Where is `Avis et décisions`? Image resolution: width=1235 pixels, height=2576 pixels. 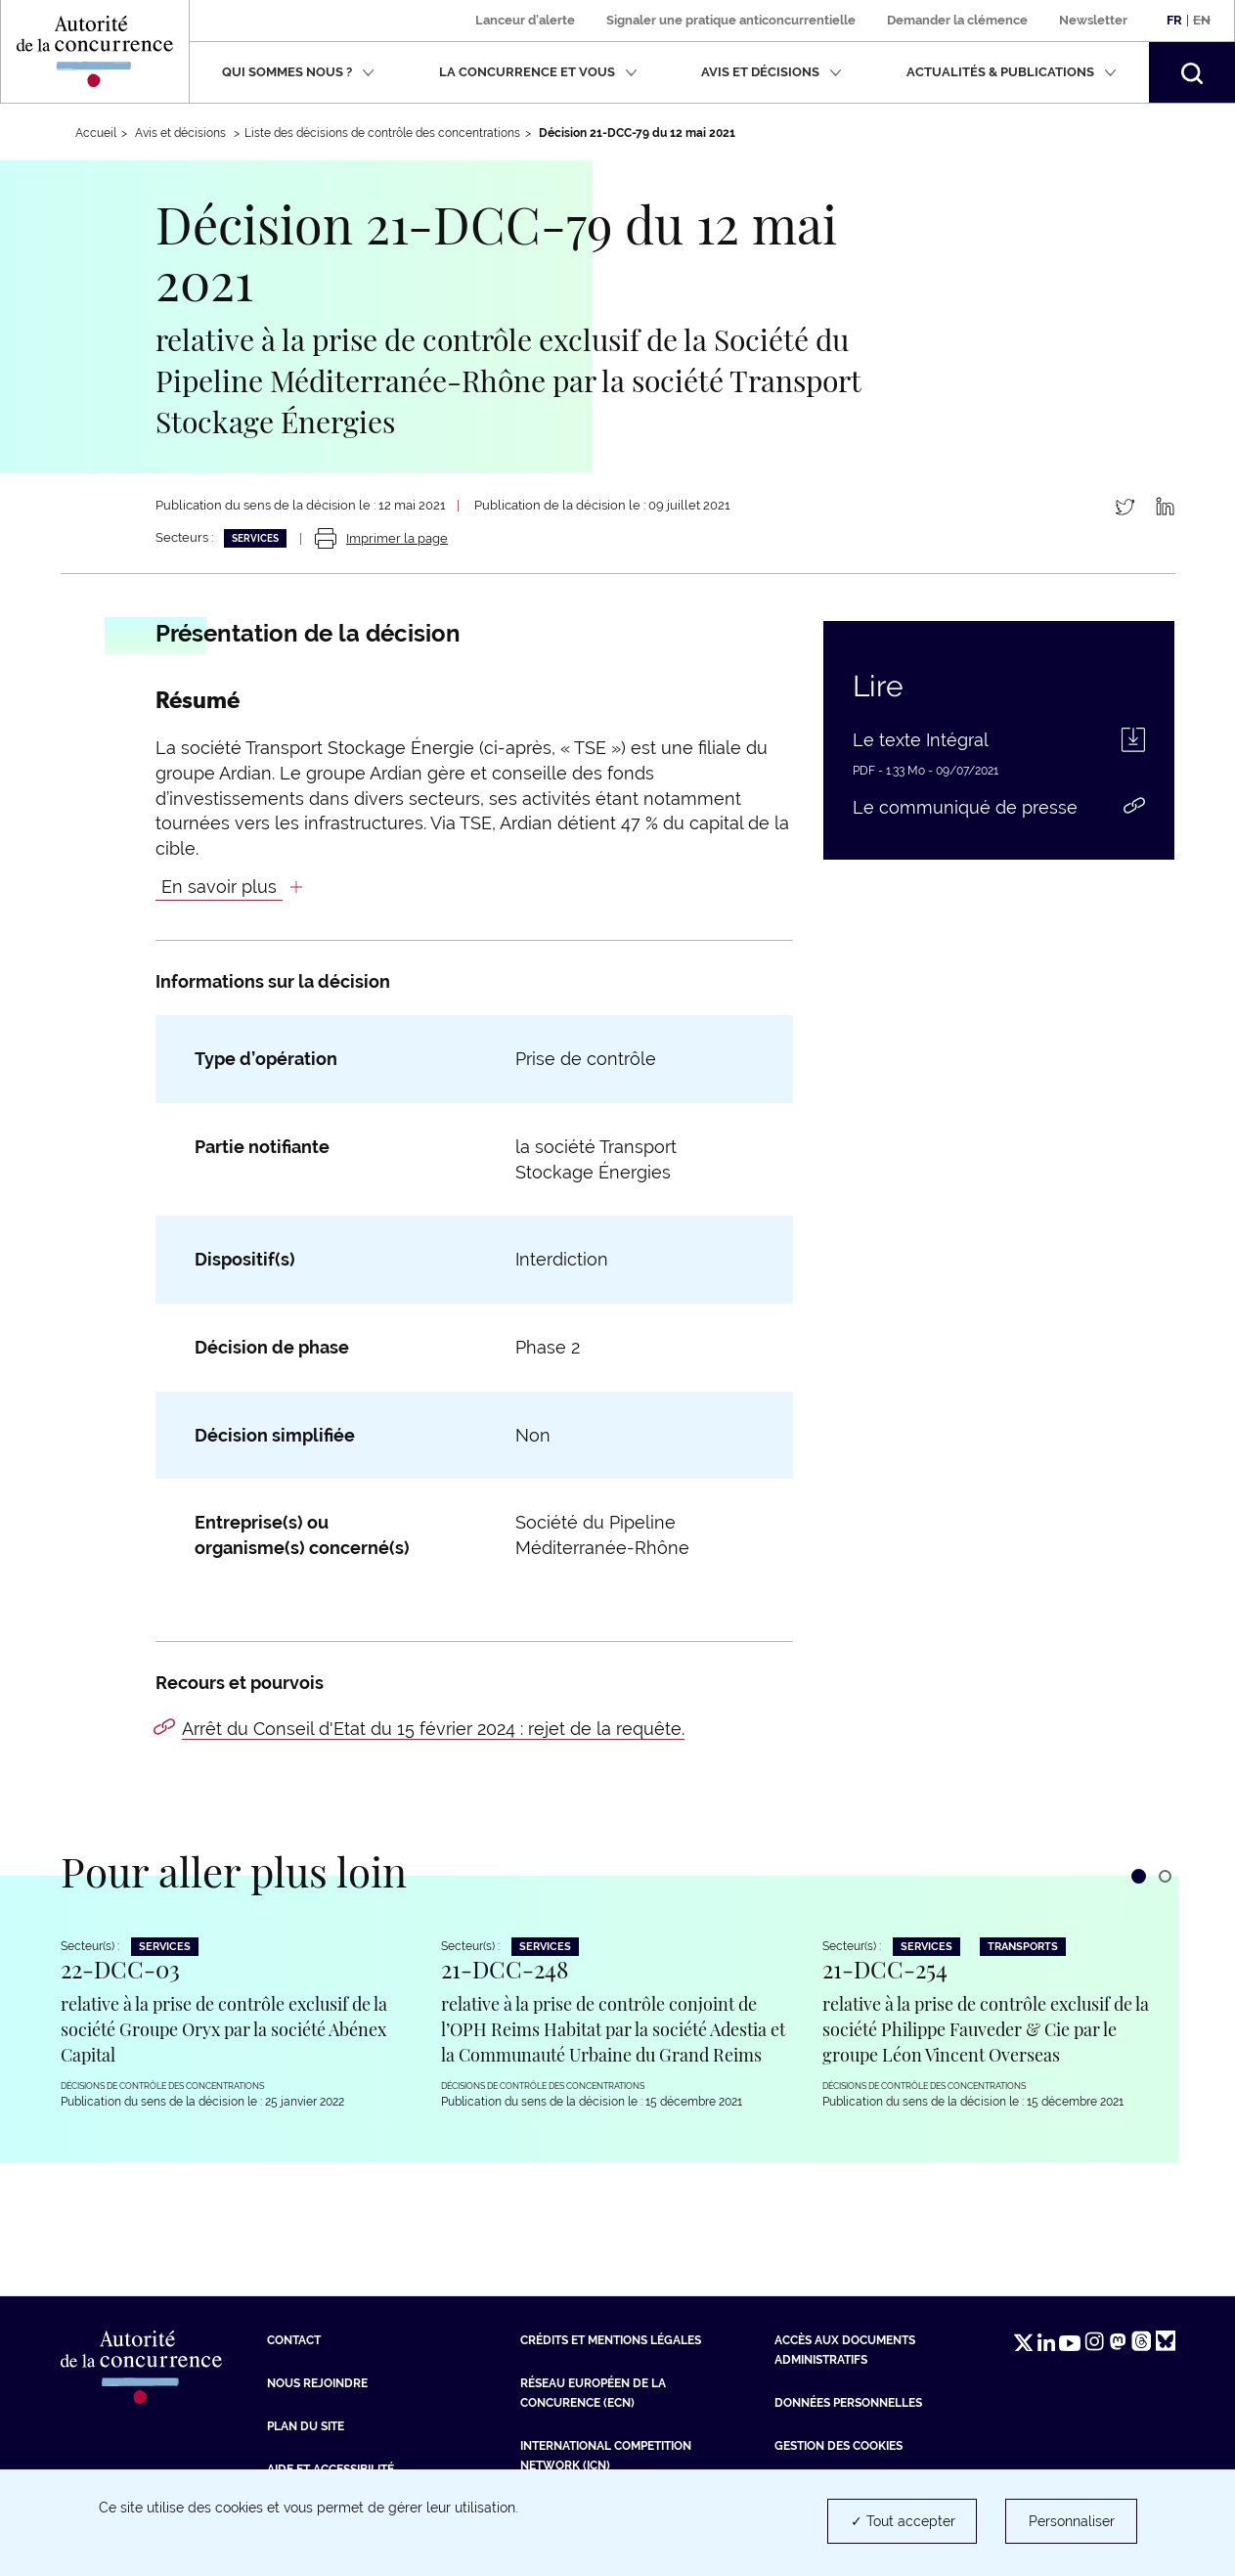 Avis et décisions is located at coordinates (771, 72).